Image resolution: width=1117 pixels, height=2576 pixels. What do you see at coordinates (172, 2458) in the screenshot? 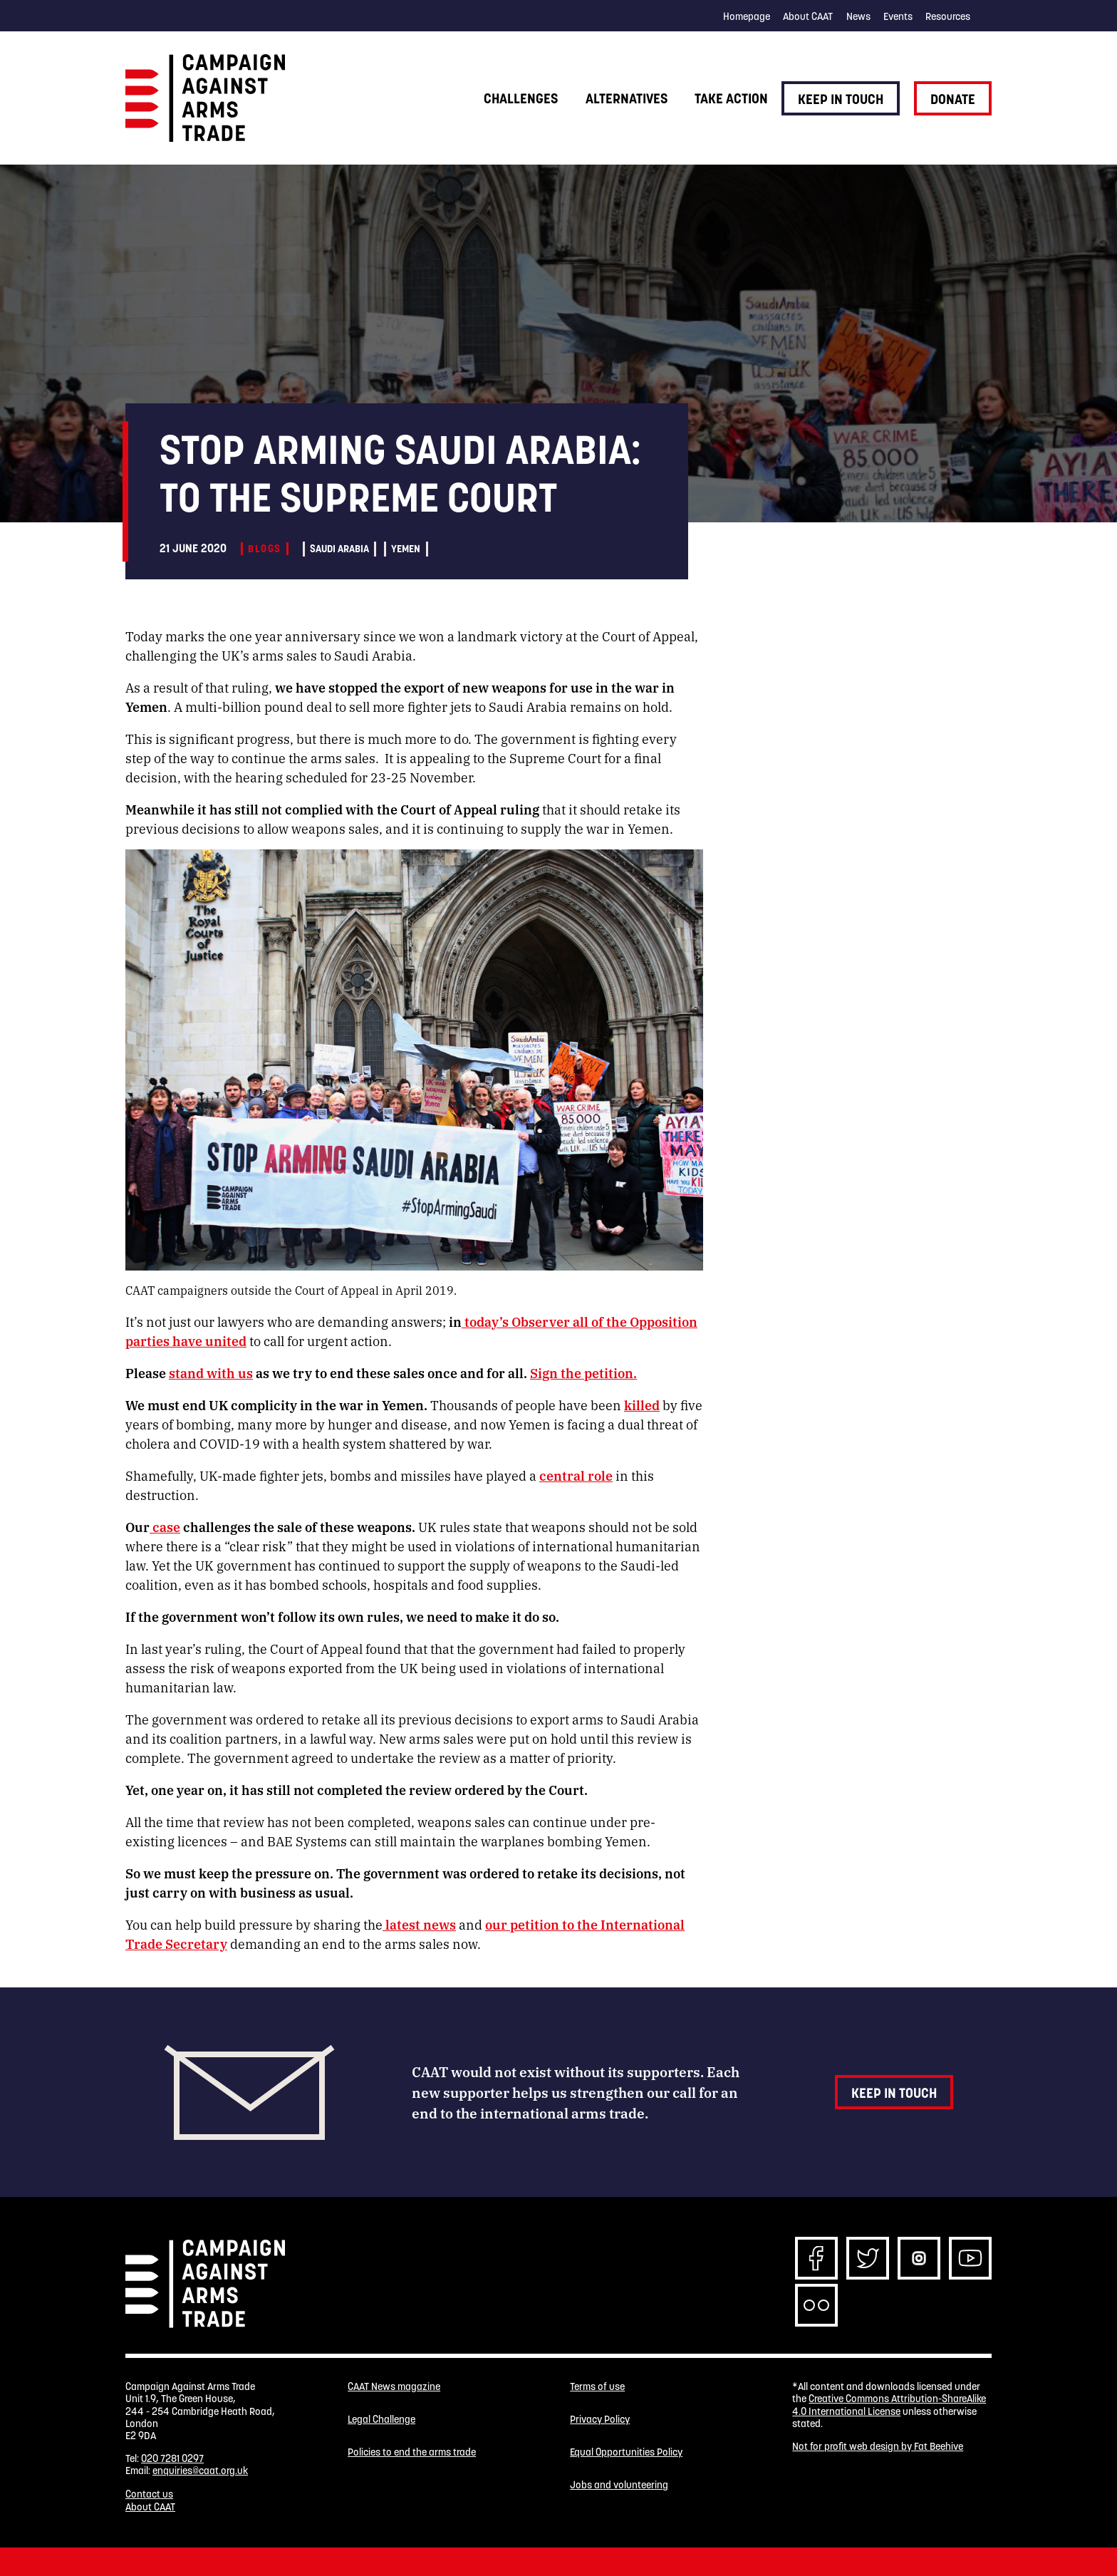
I see `020 7281 0297` at bounding box center [172, 2458].